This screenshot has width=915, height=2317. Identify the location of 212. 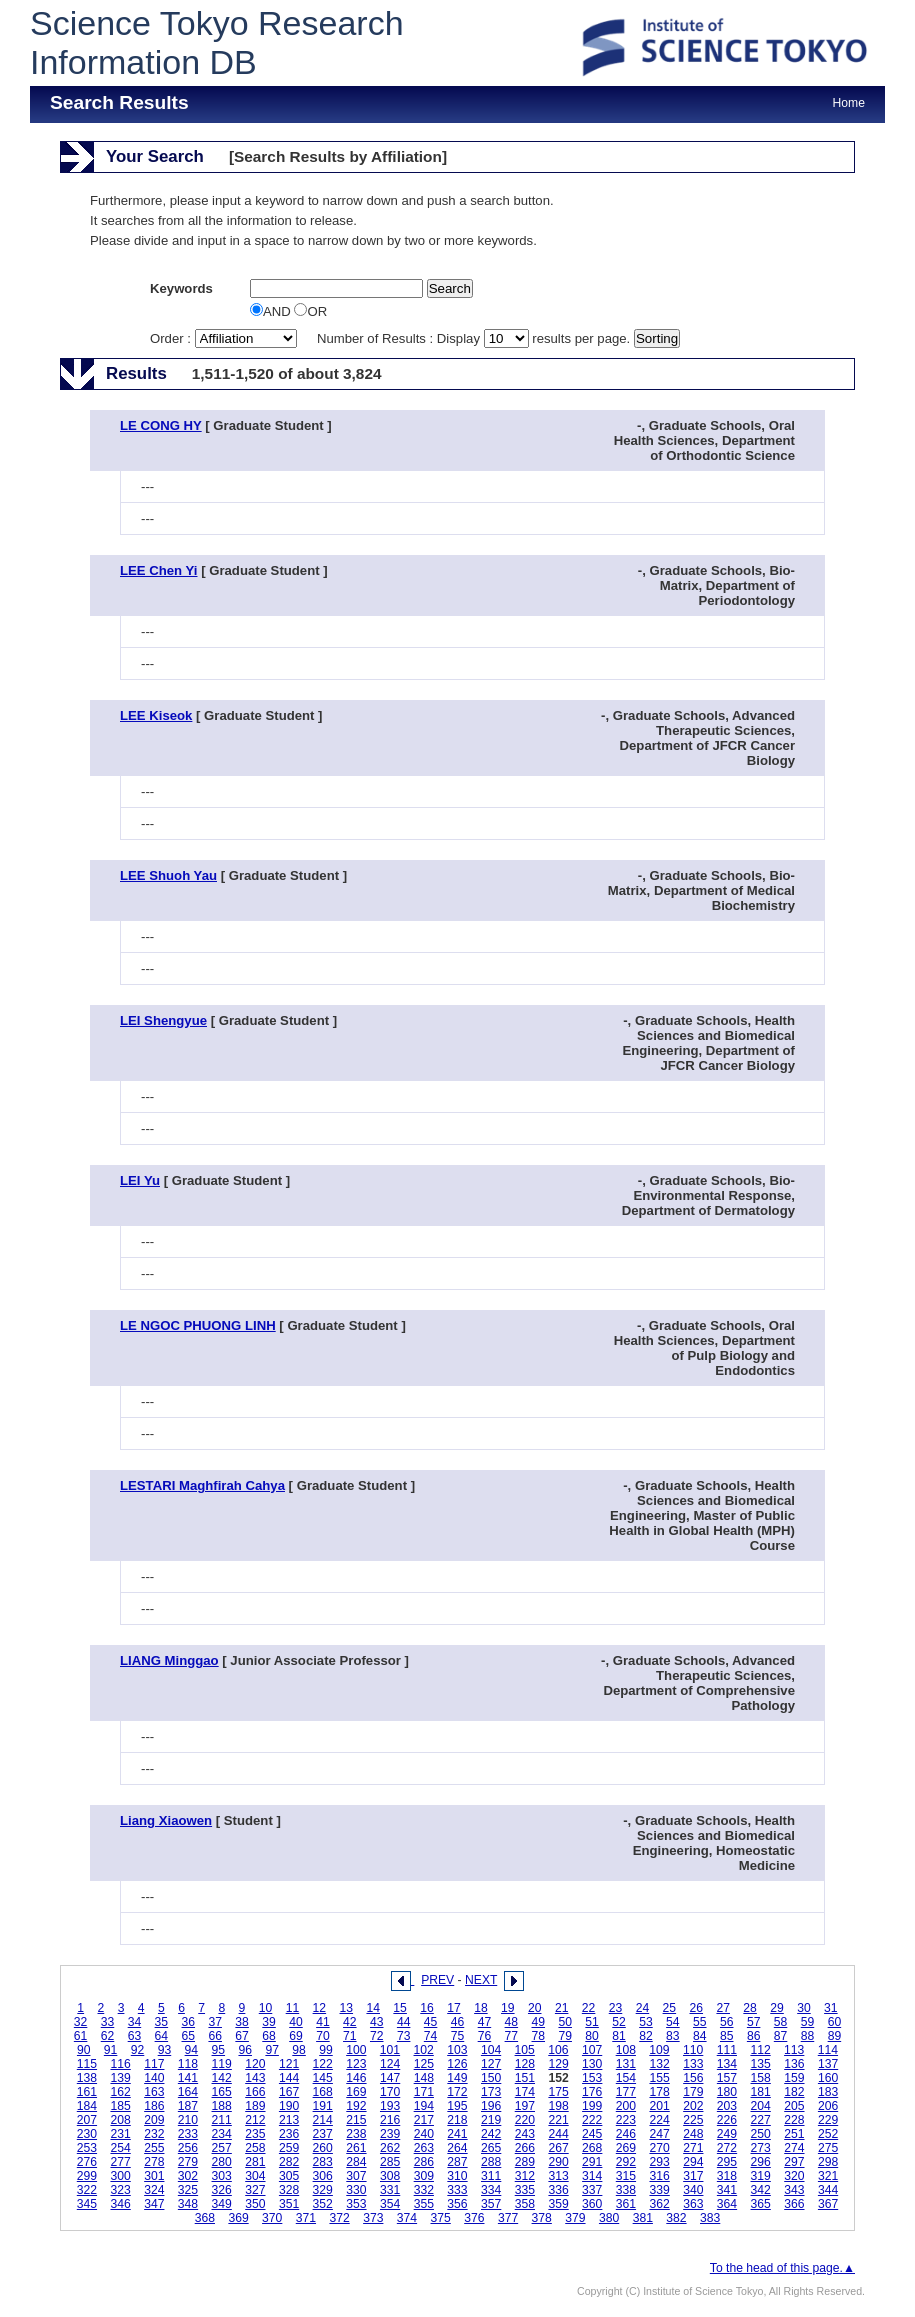
(255, 2120).